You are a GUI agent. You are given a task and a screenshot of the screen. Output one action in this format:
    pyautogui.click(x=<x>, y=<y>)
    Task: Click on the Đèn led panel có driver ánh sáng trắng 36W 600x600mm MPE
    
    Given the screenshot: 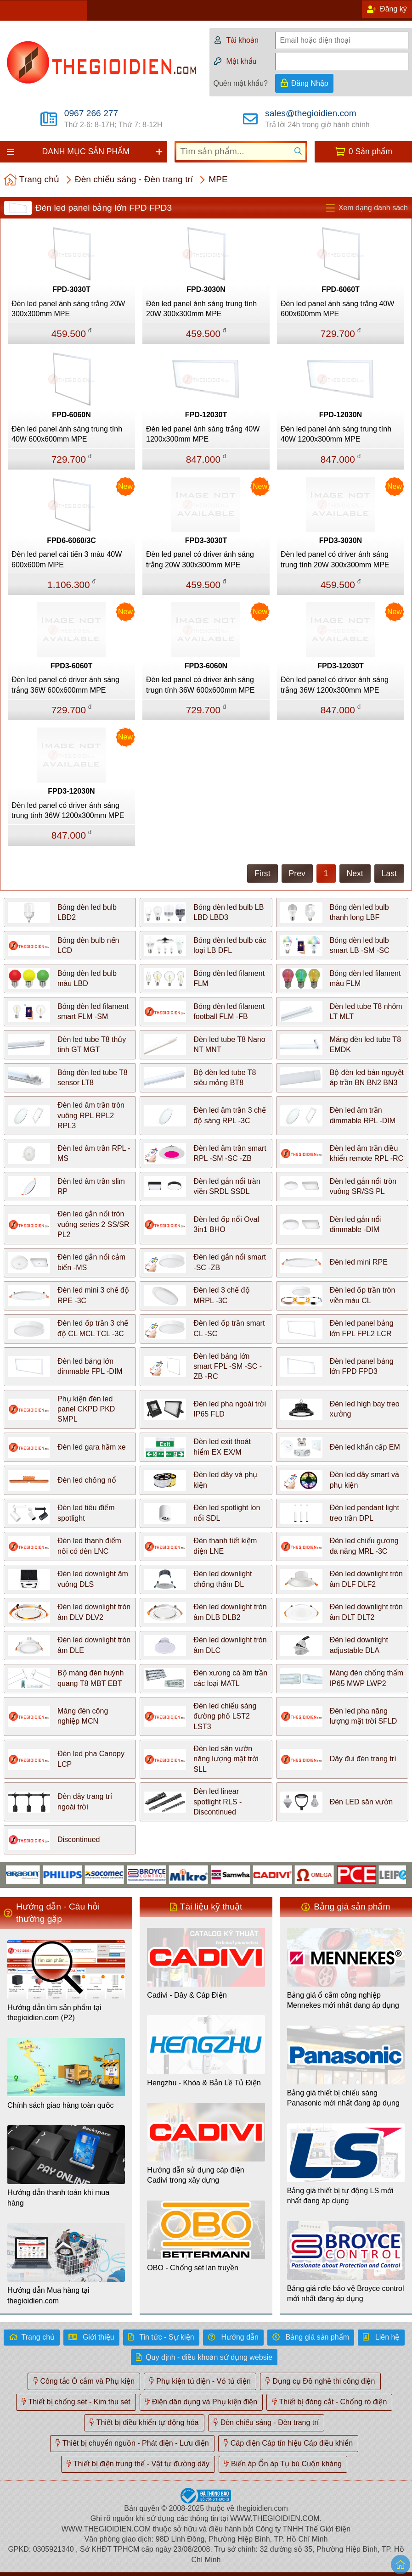 What is the action you would take?
    pyautogui.click(x=65, y=685)
    